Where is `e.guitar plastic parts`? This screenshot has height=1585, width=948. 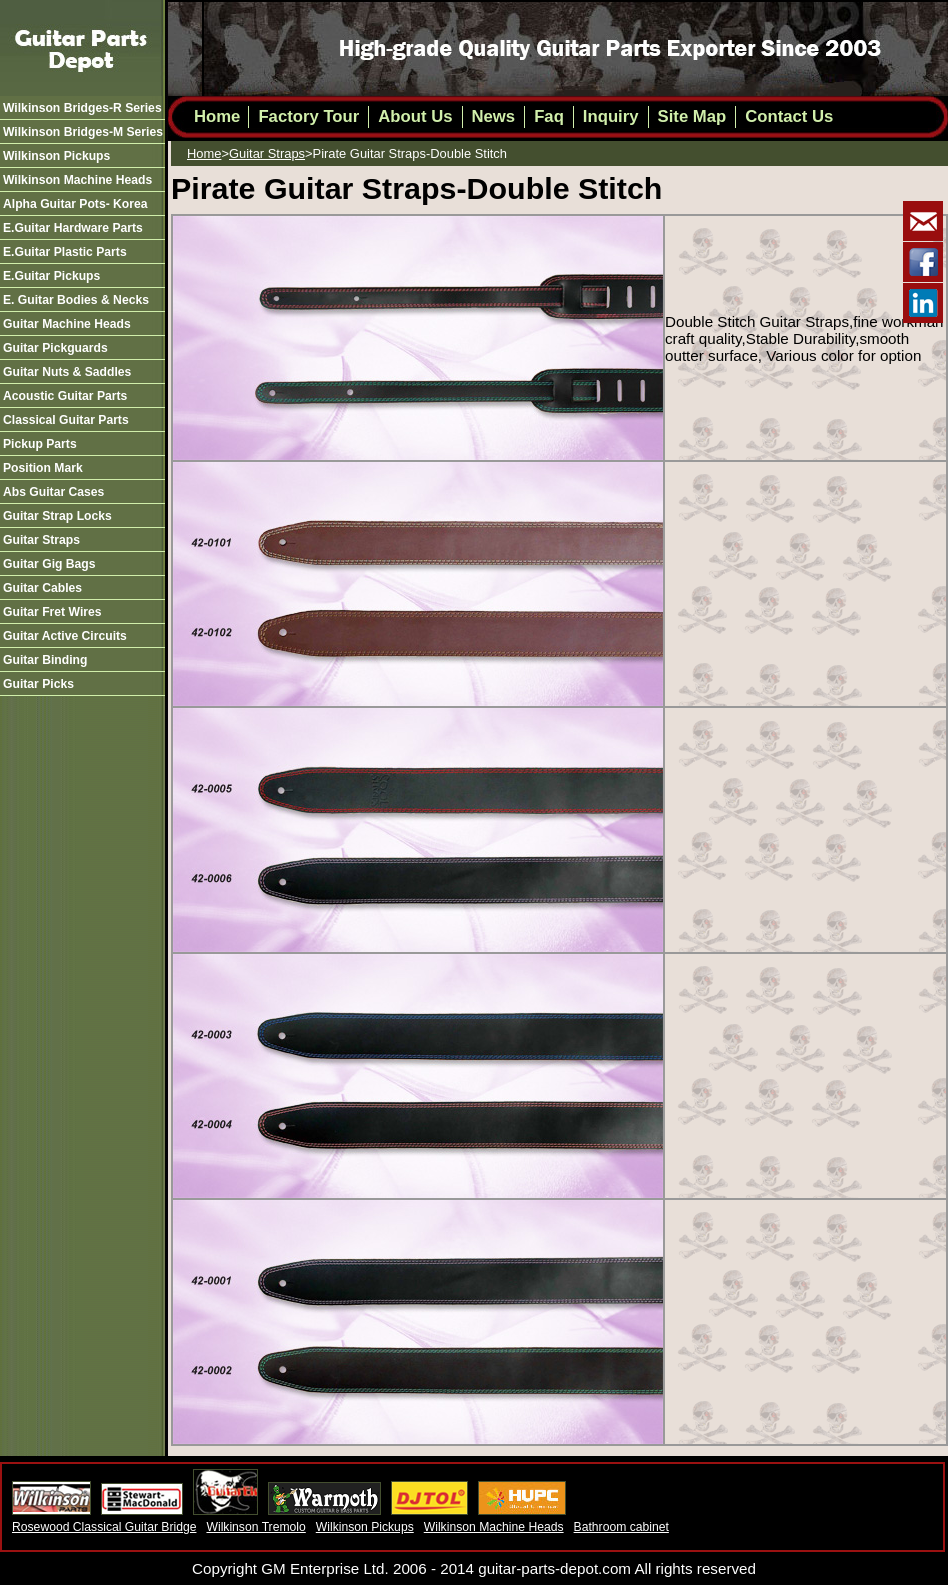 e.guitar plastic parts is located at coordinates (65, 252).